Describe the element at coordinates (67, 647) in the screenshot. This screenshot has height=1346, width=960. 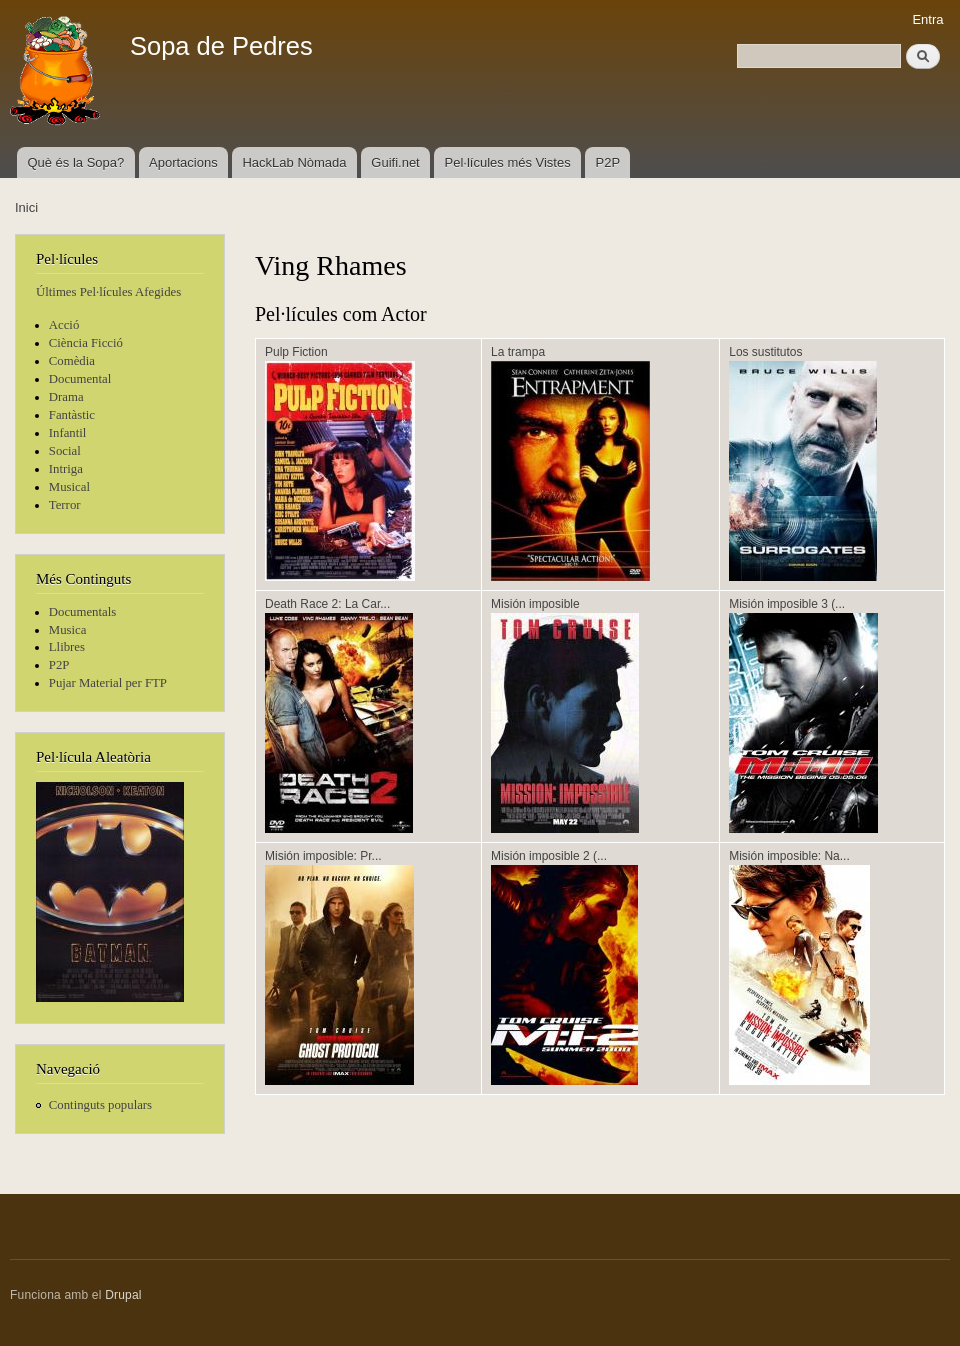
I see `Llibres` at that location.